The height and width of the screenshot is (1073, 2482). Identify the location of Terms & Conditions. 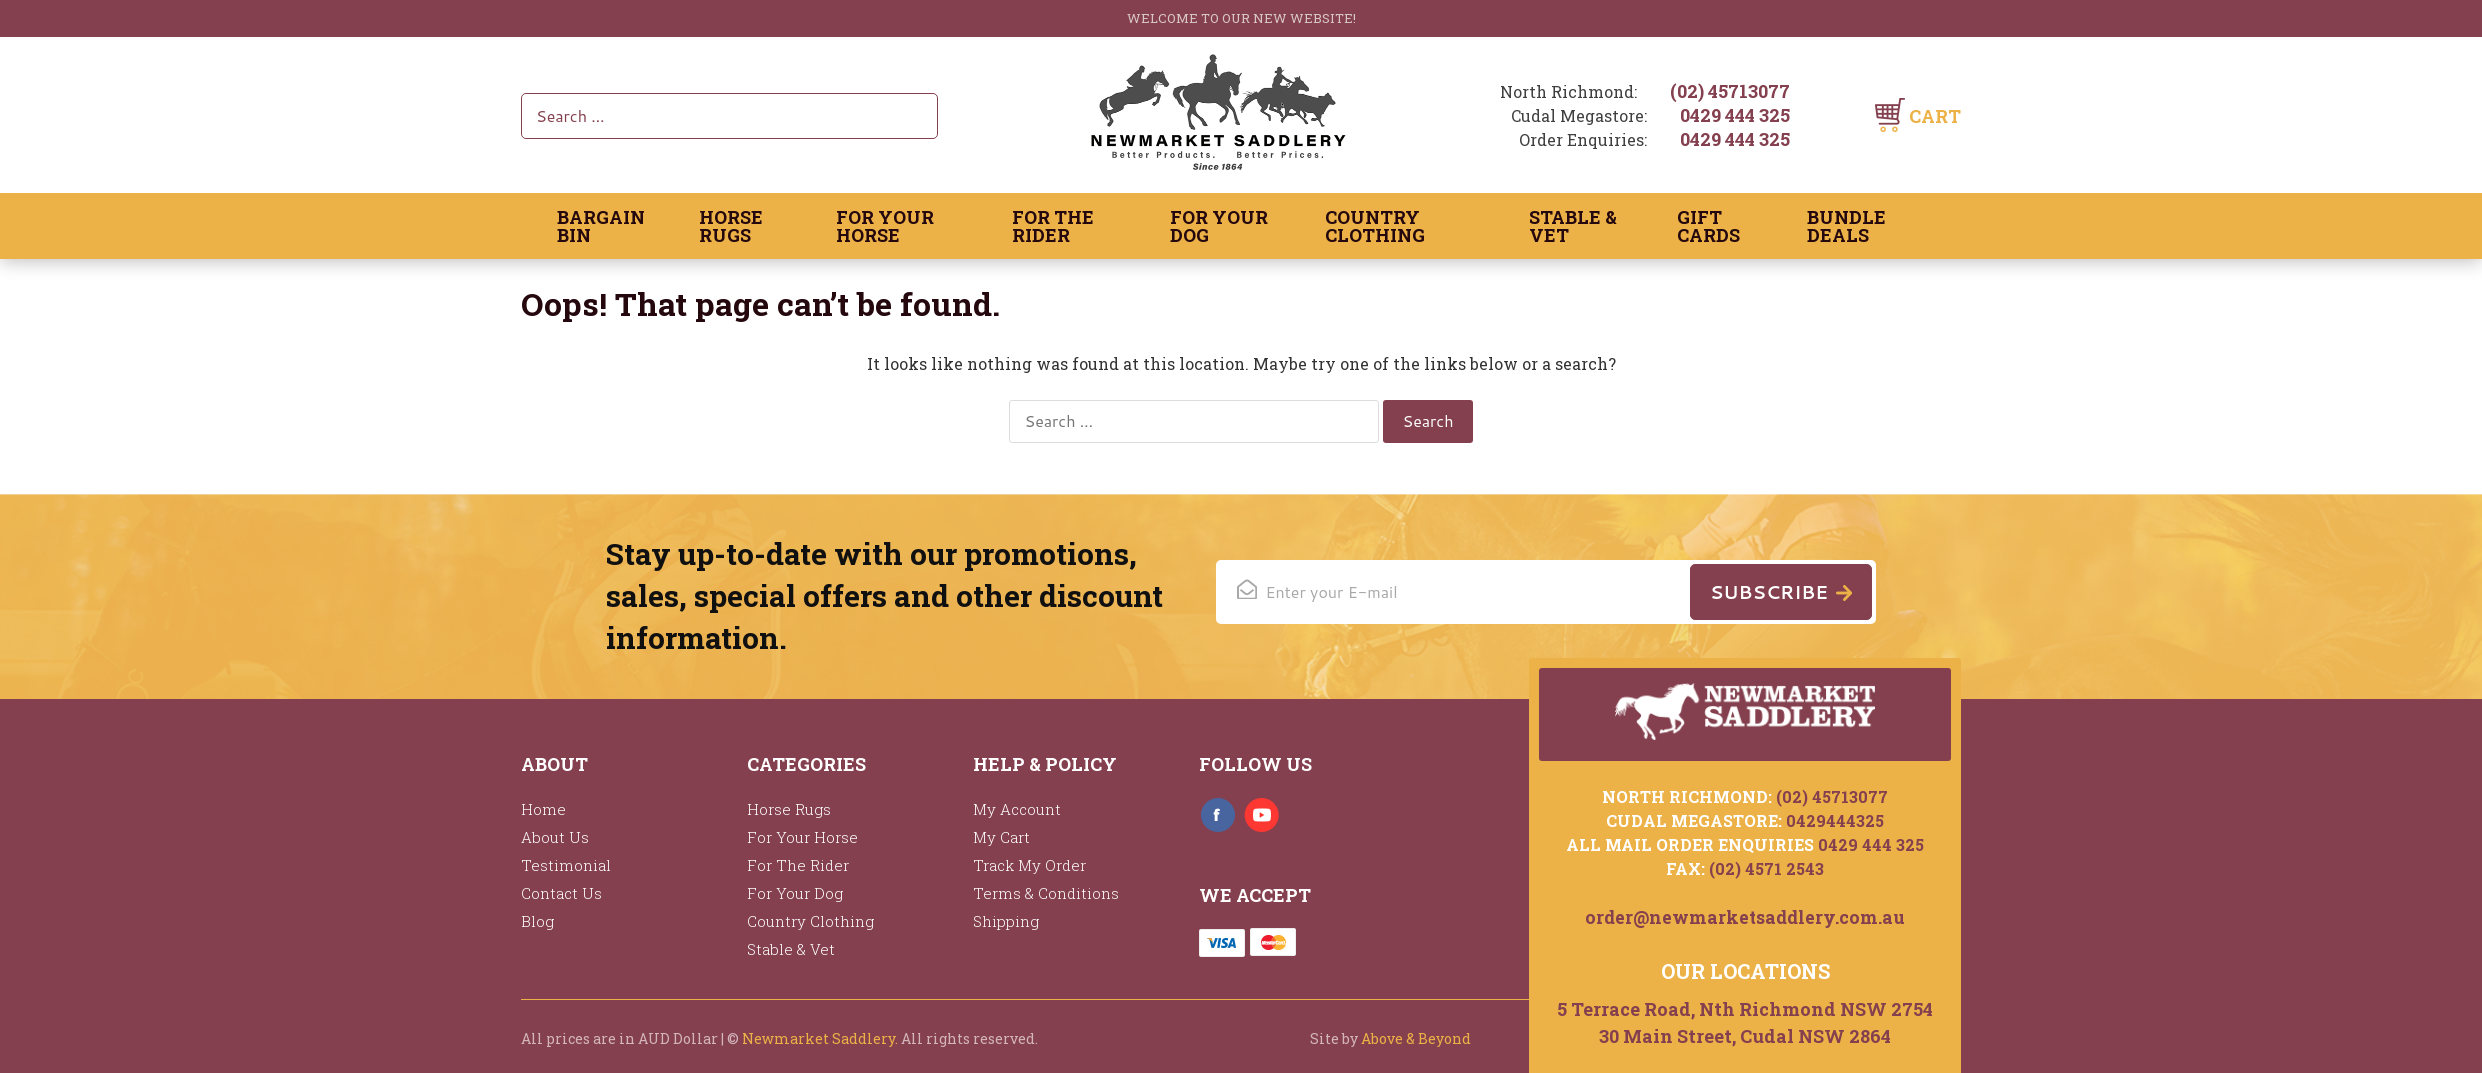
(1046, 893).